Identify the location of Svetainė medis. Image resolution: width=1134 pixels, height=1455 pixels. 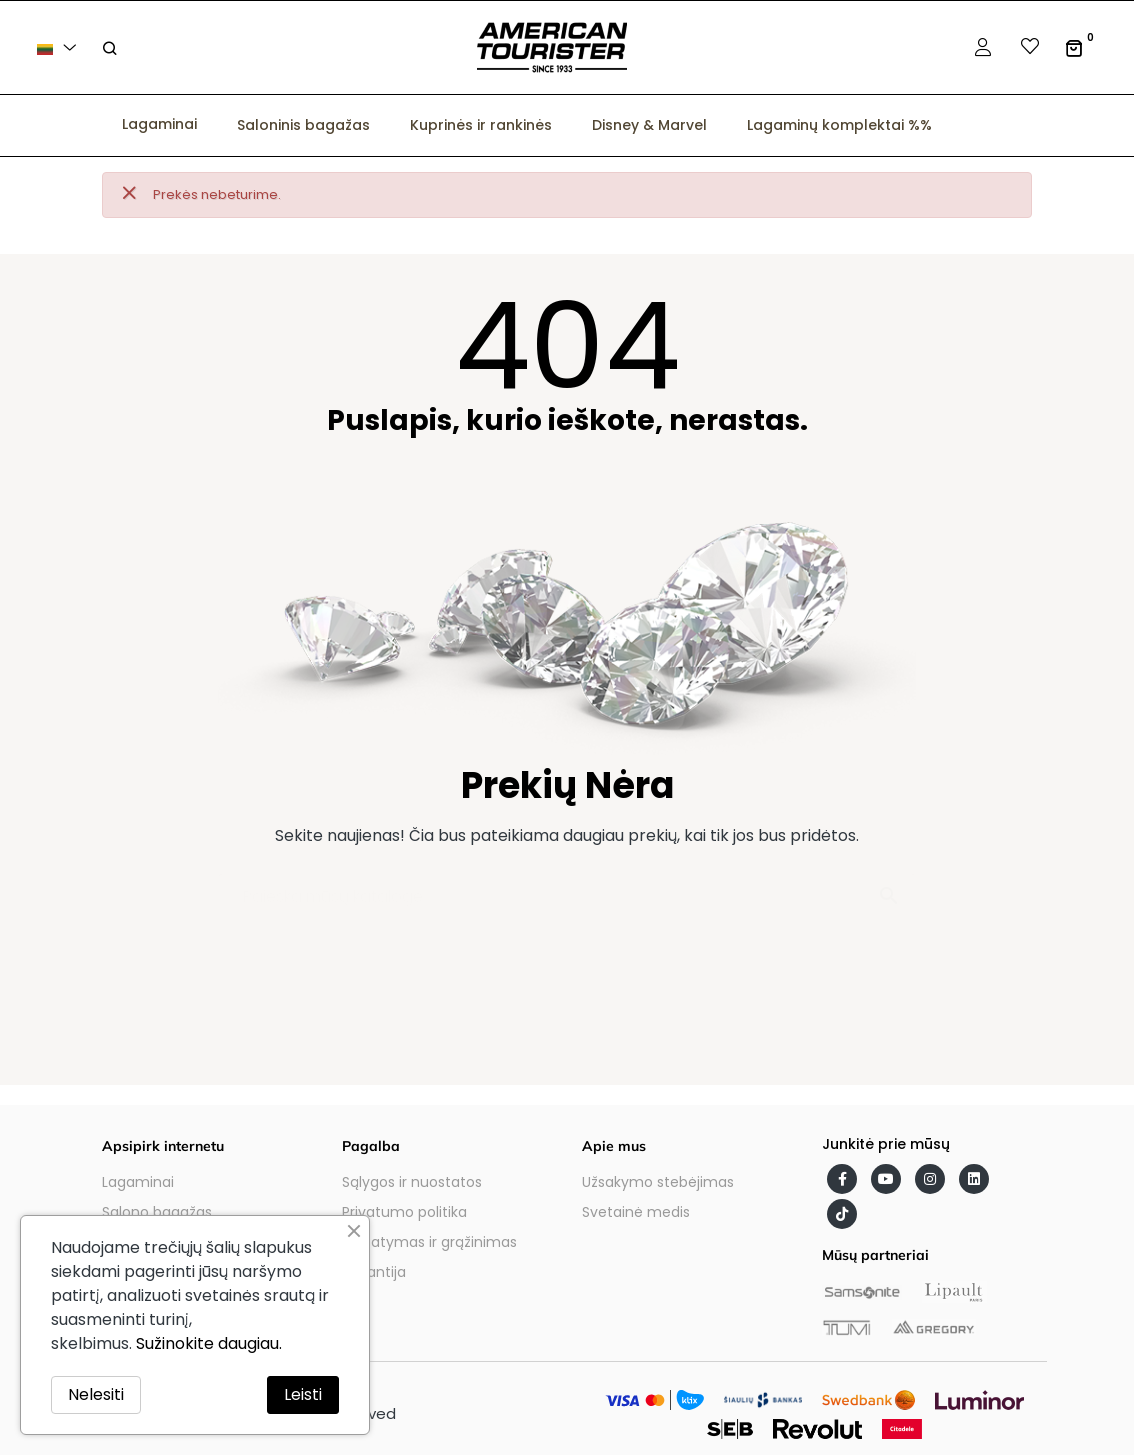
(636, 1212).